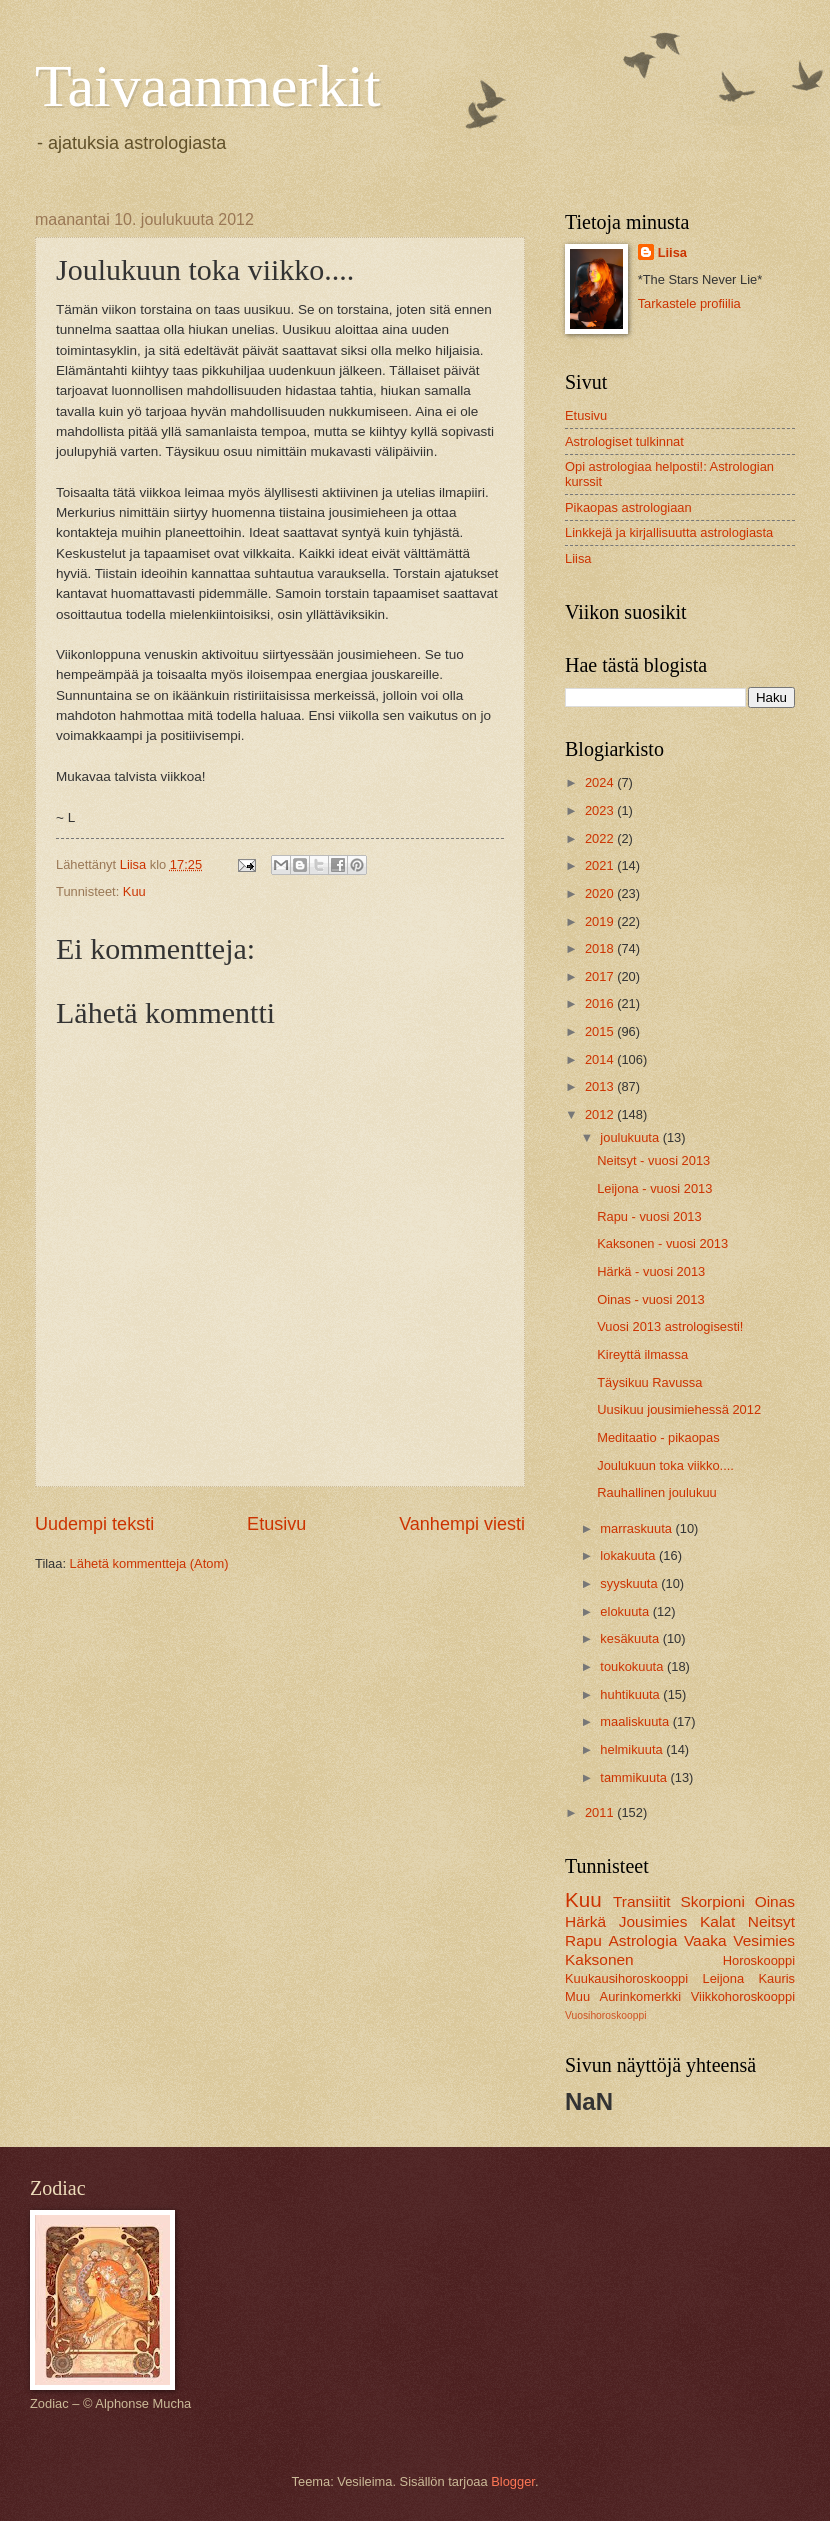 Image resolution: width=830 pixels, height=2521 pixels. I want to click on Tarkastele profiilia, so click(689, 303).